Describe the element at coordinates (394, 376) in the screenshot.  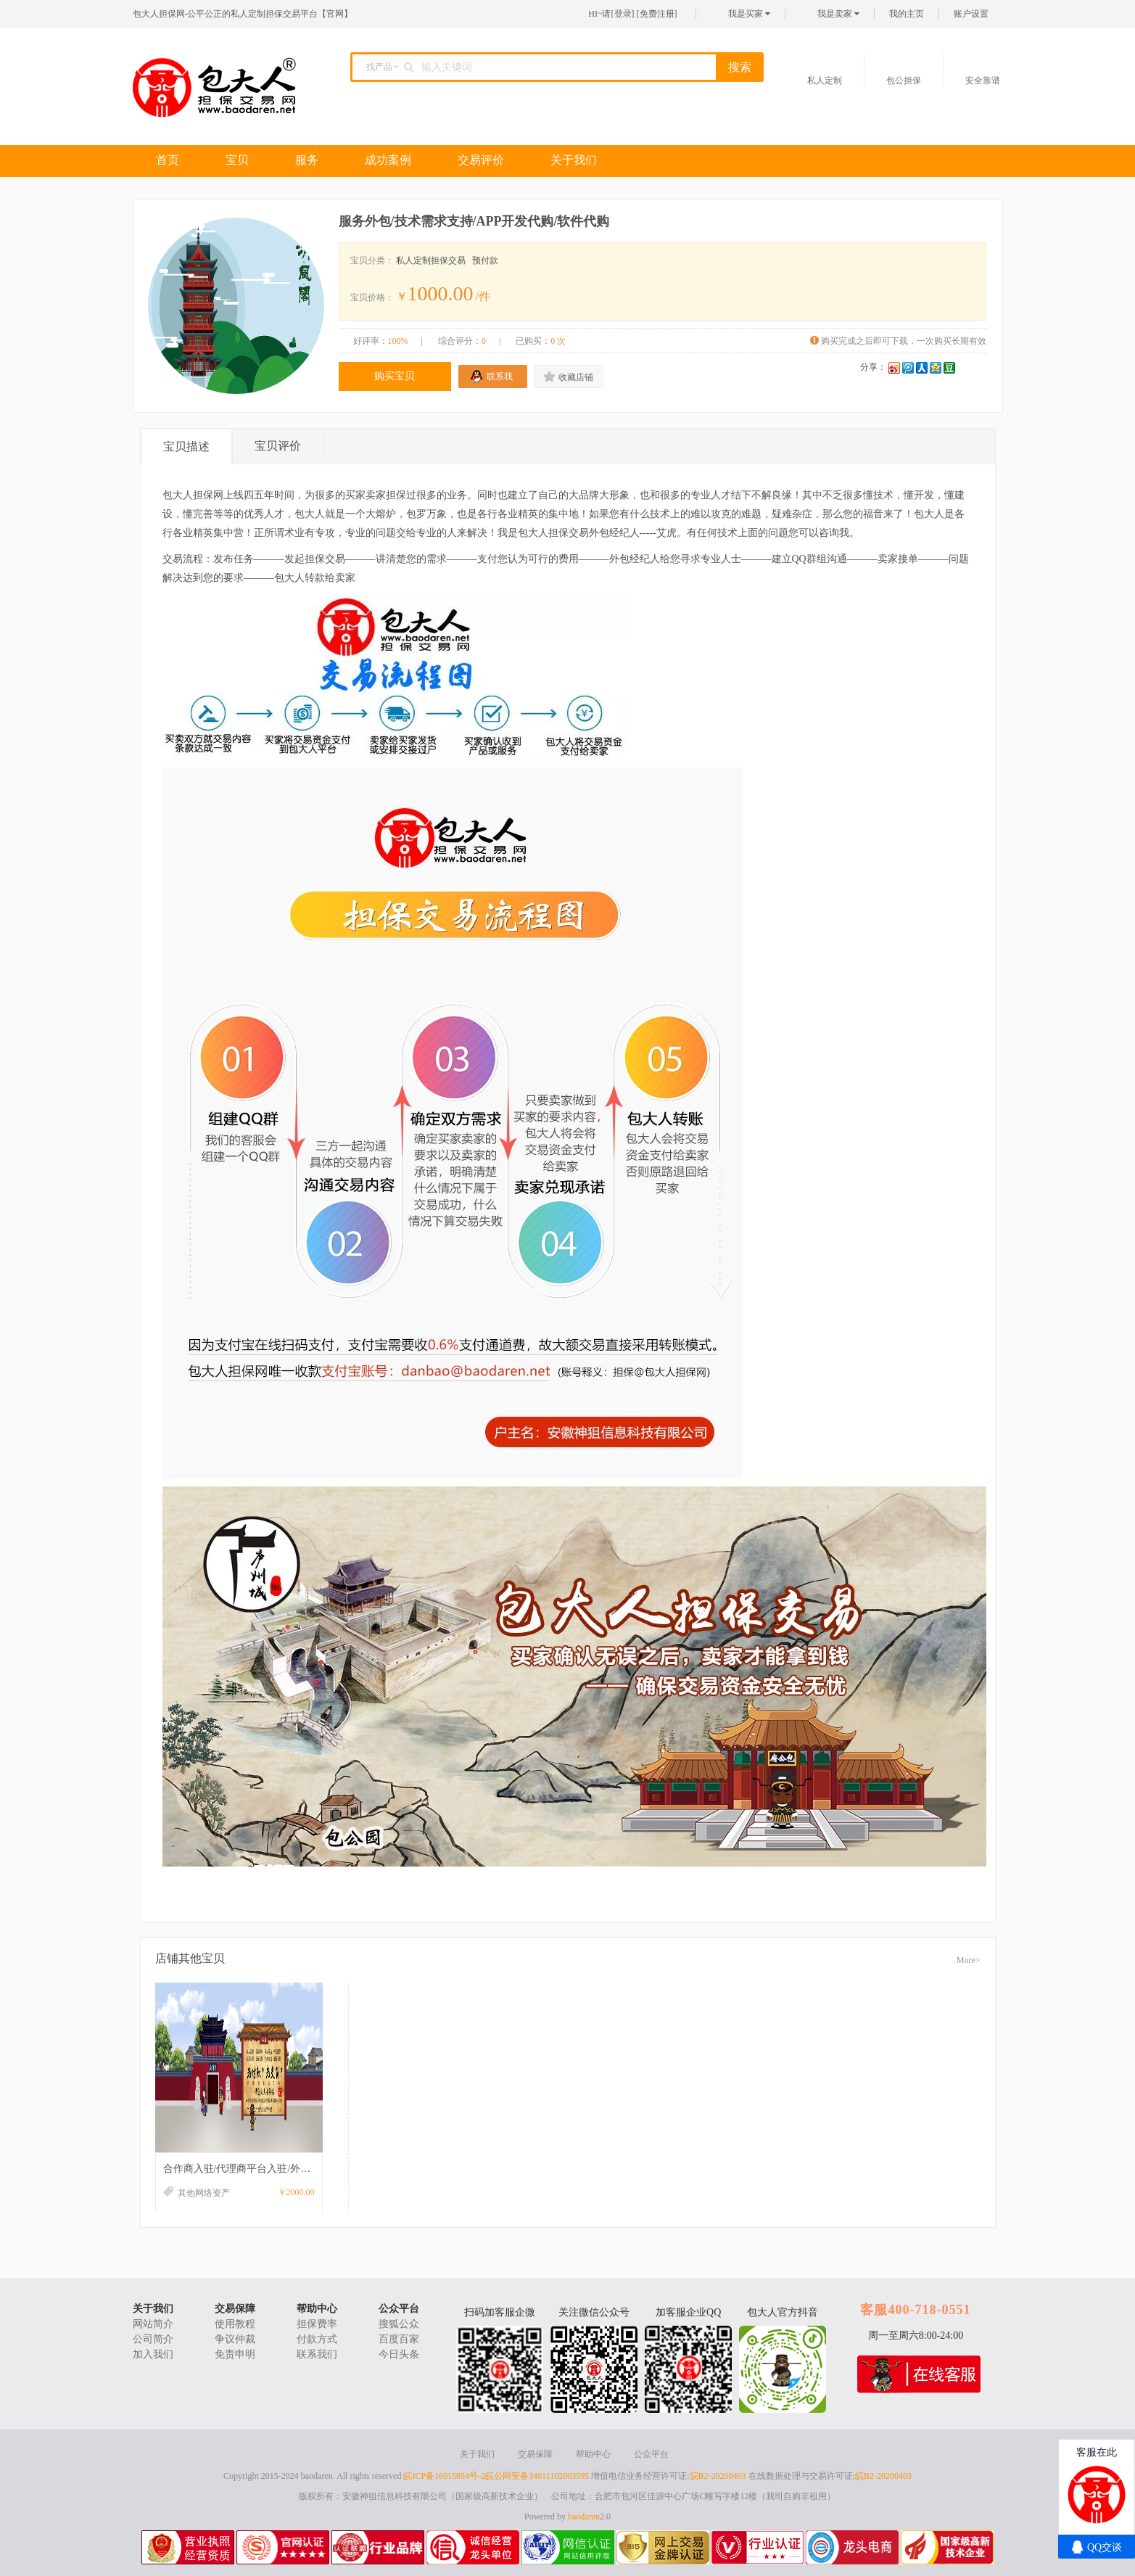
I see `购买宝贝` at that location.